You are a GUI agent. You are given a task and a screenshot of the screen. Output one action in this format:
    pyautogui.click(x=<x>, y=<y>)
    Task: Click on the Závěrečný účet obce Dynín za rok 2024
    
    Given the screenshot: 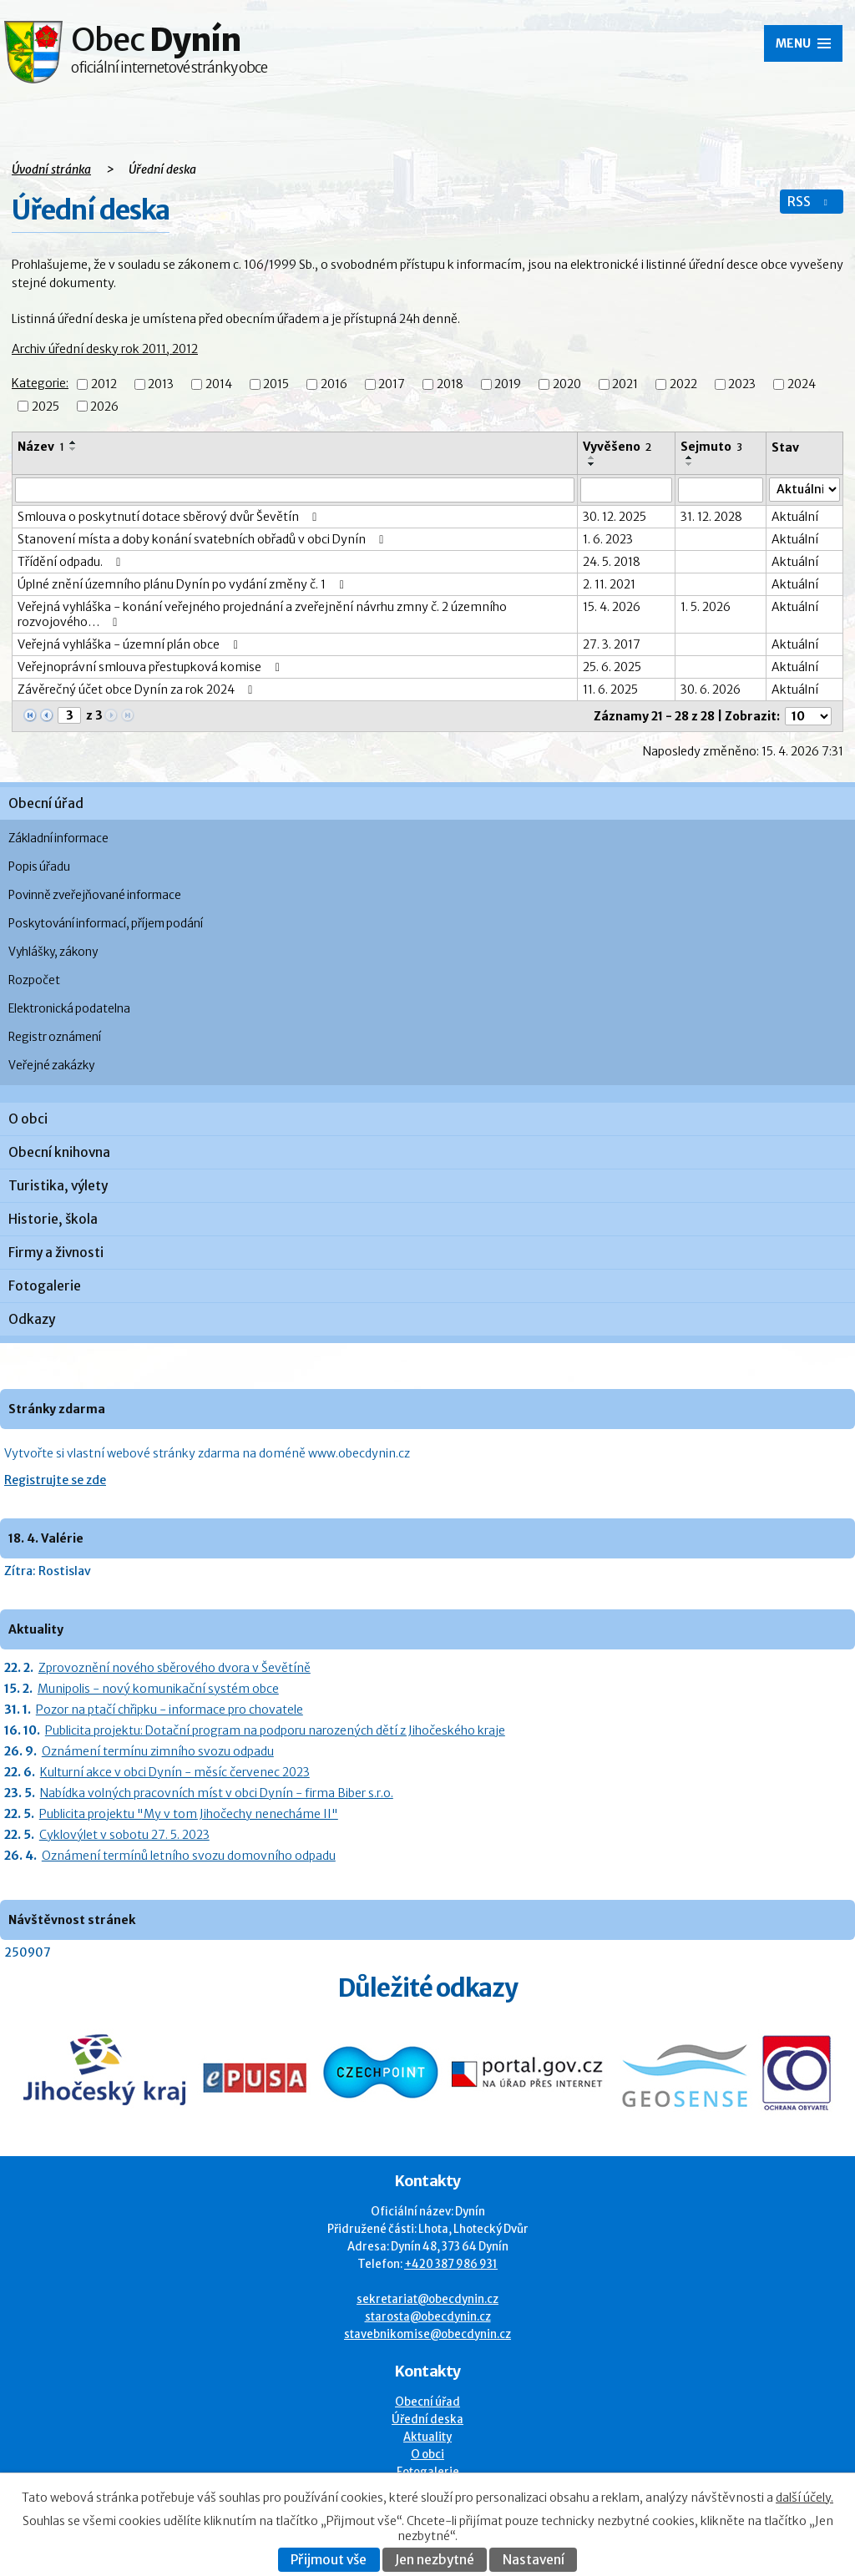 What is the action you would take?
    pyautogui.click(x=138, y=689)
    